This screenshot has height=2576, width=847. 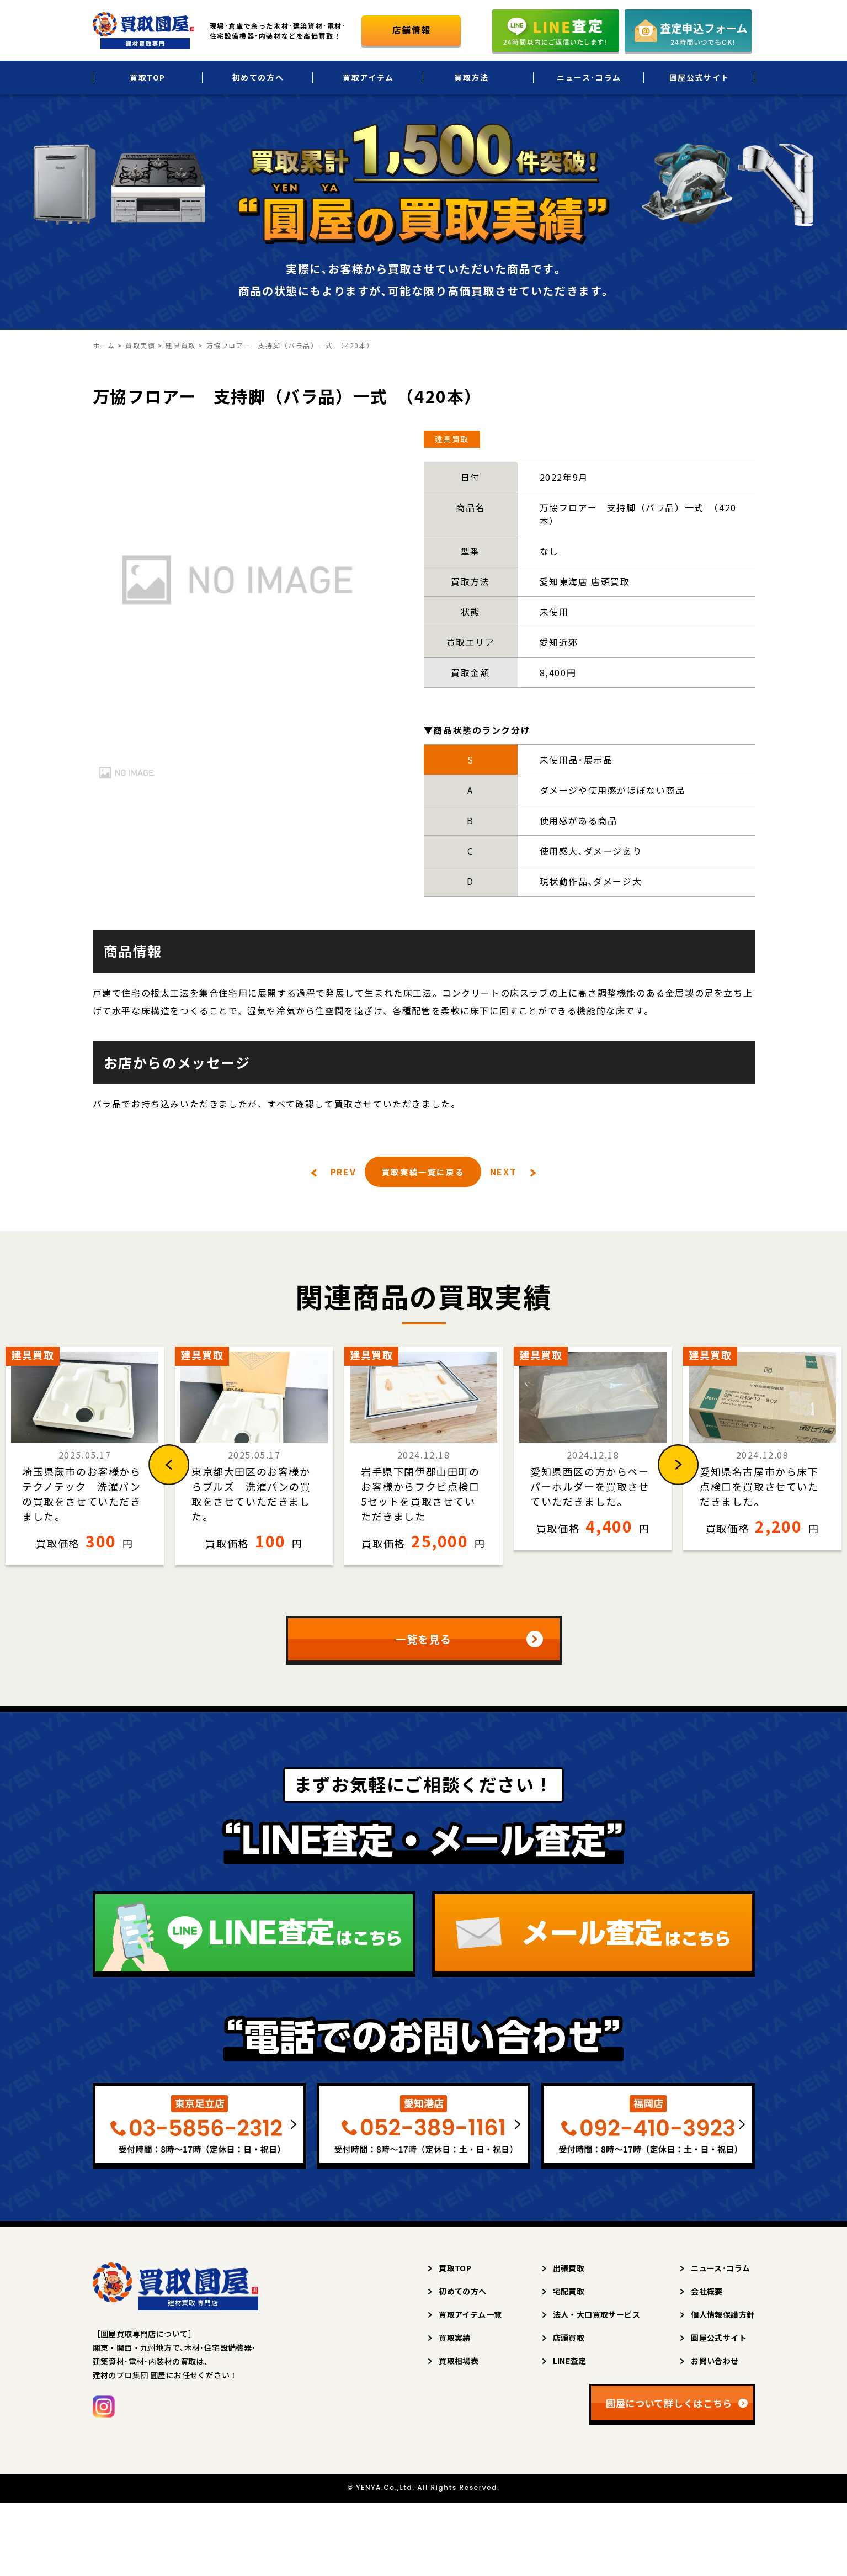 I want to click on 会社概要, so click(x=707, y=2295).